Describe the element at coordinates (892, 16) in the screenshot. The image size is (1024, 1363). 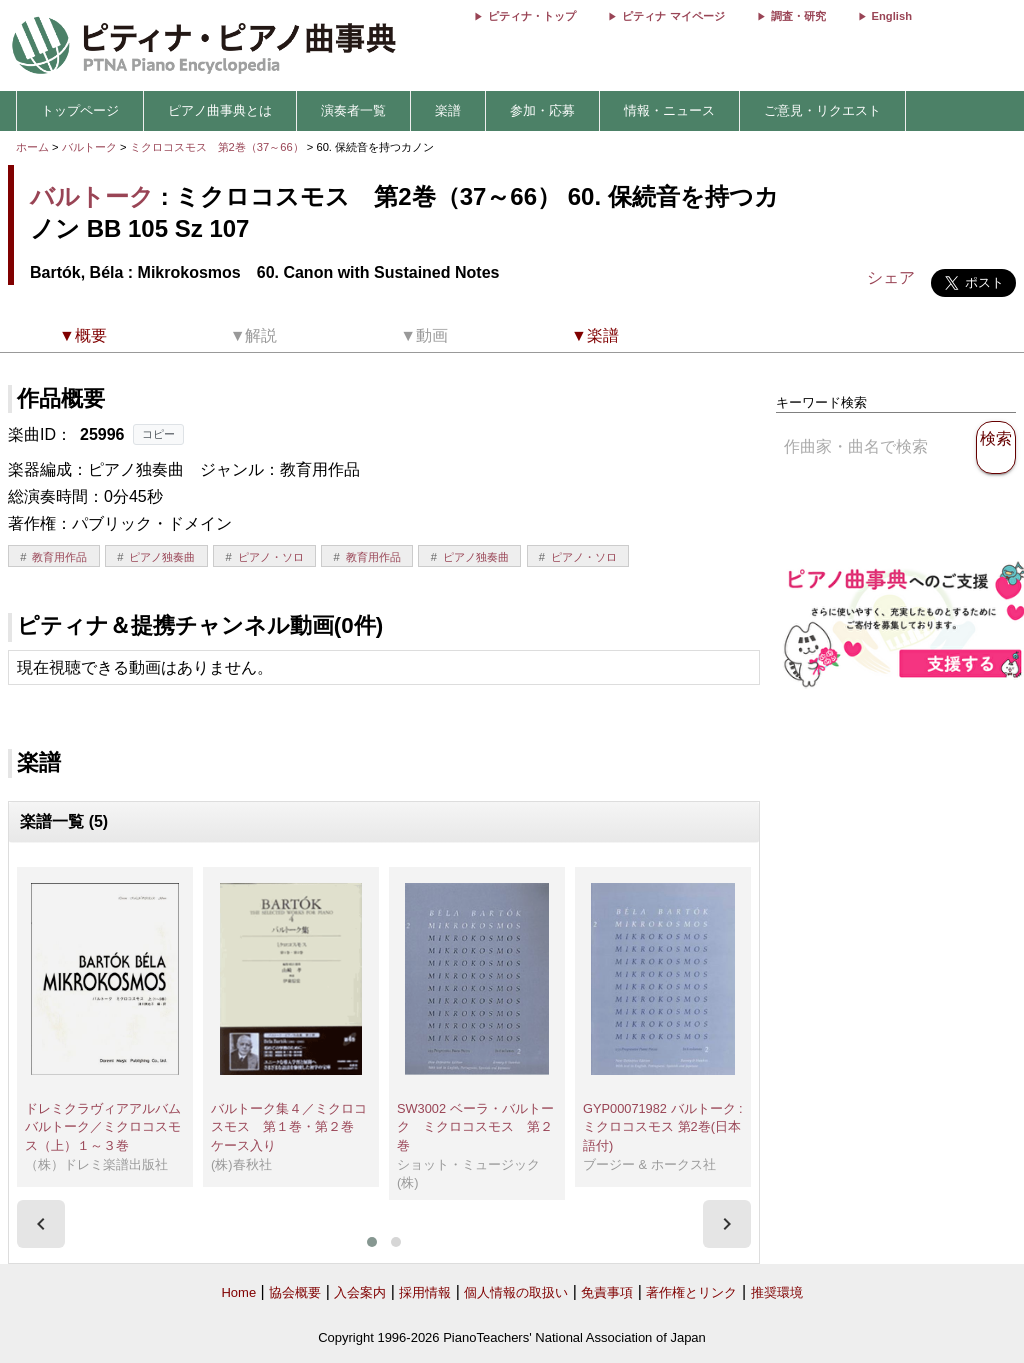
I see `English` at that location.